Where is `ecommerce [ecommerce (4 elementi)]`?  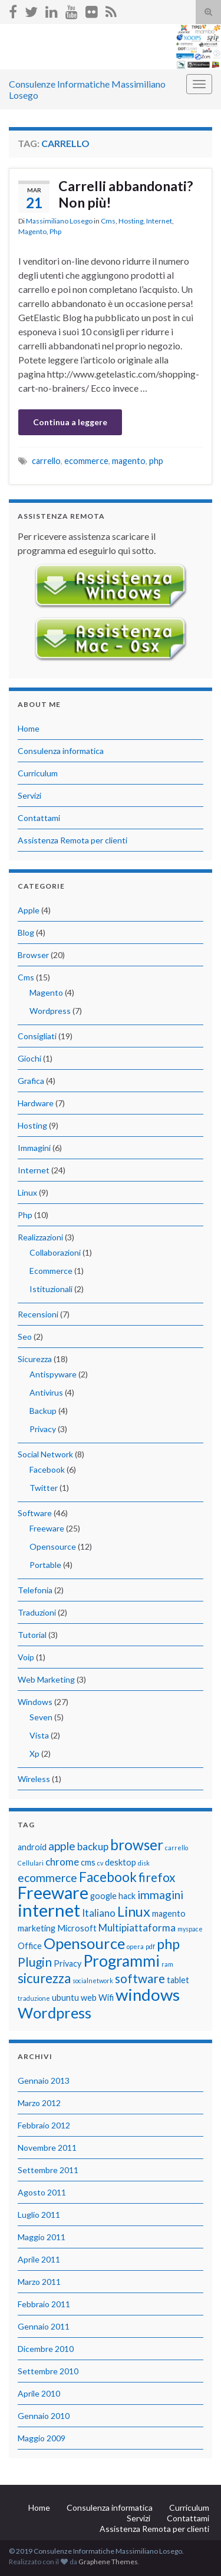 ecommerce [ecommerce (4 elementi)] is located at coordinates (47, 1877).